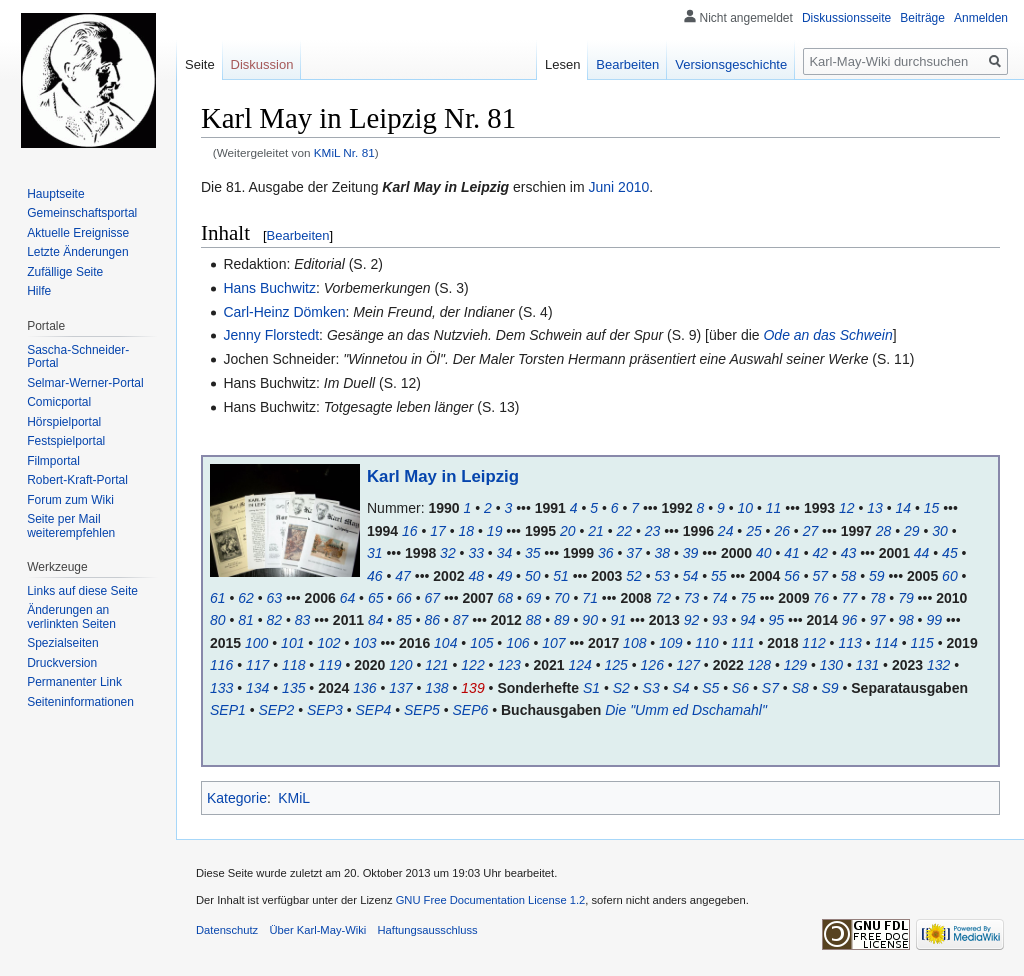 The height and width of the screenshot is (976, 1024). I want to click on 52, so click(634, 576).